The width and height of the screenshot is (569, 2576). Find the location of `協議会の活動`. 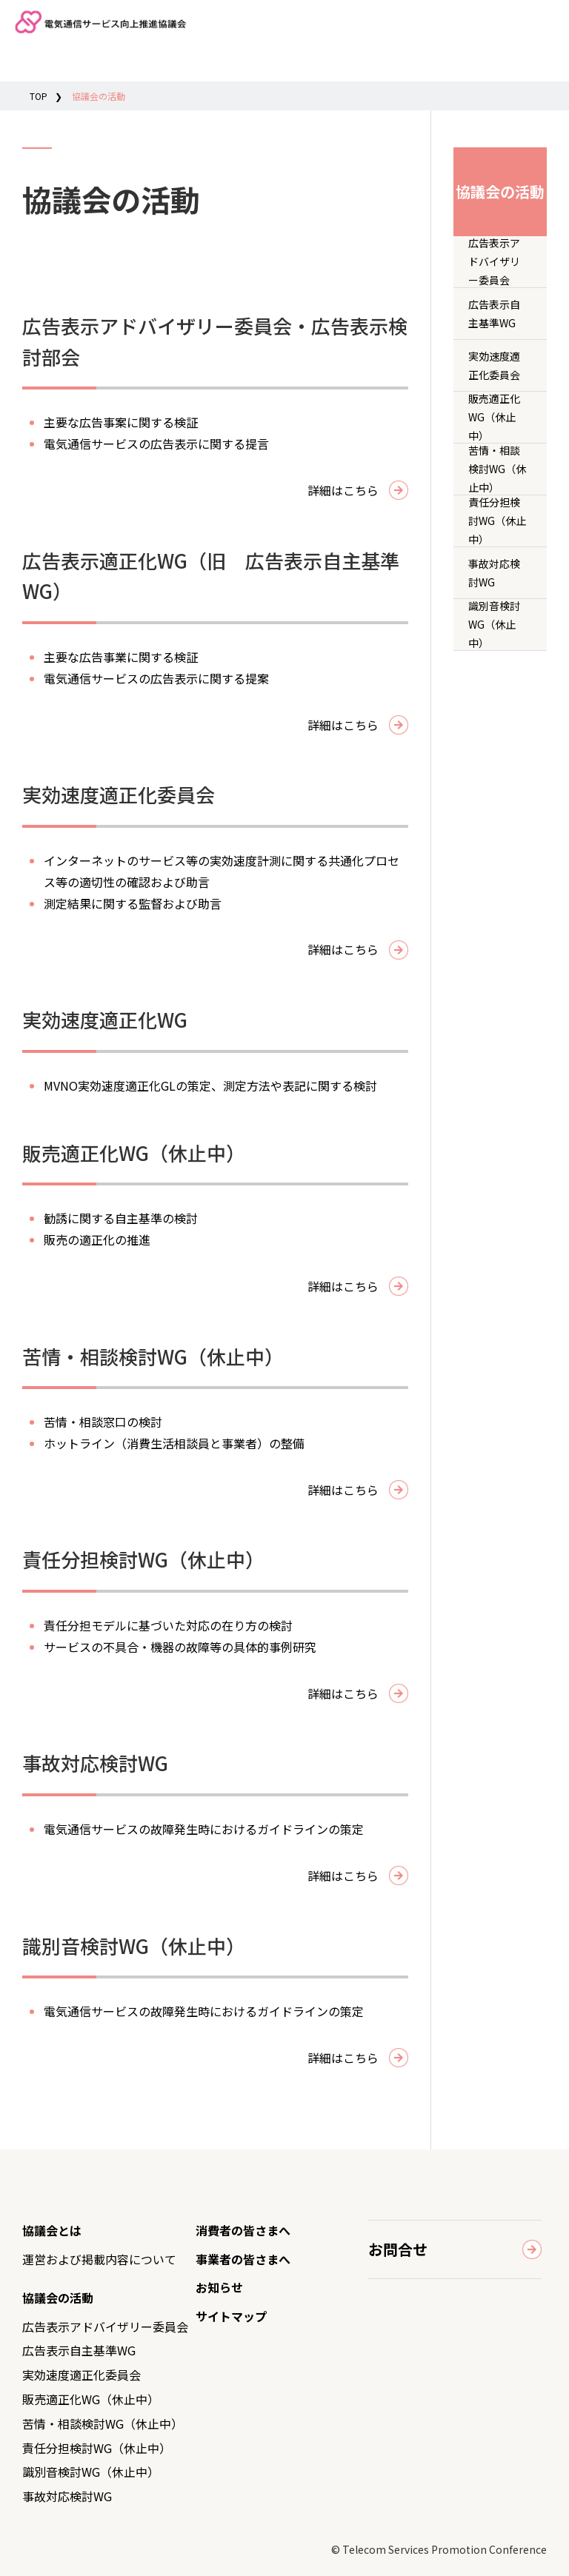

協議会の活動 is located at coordinates (57, 2297).